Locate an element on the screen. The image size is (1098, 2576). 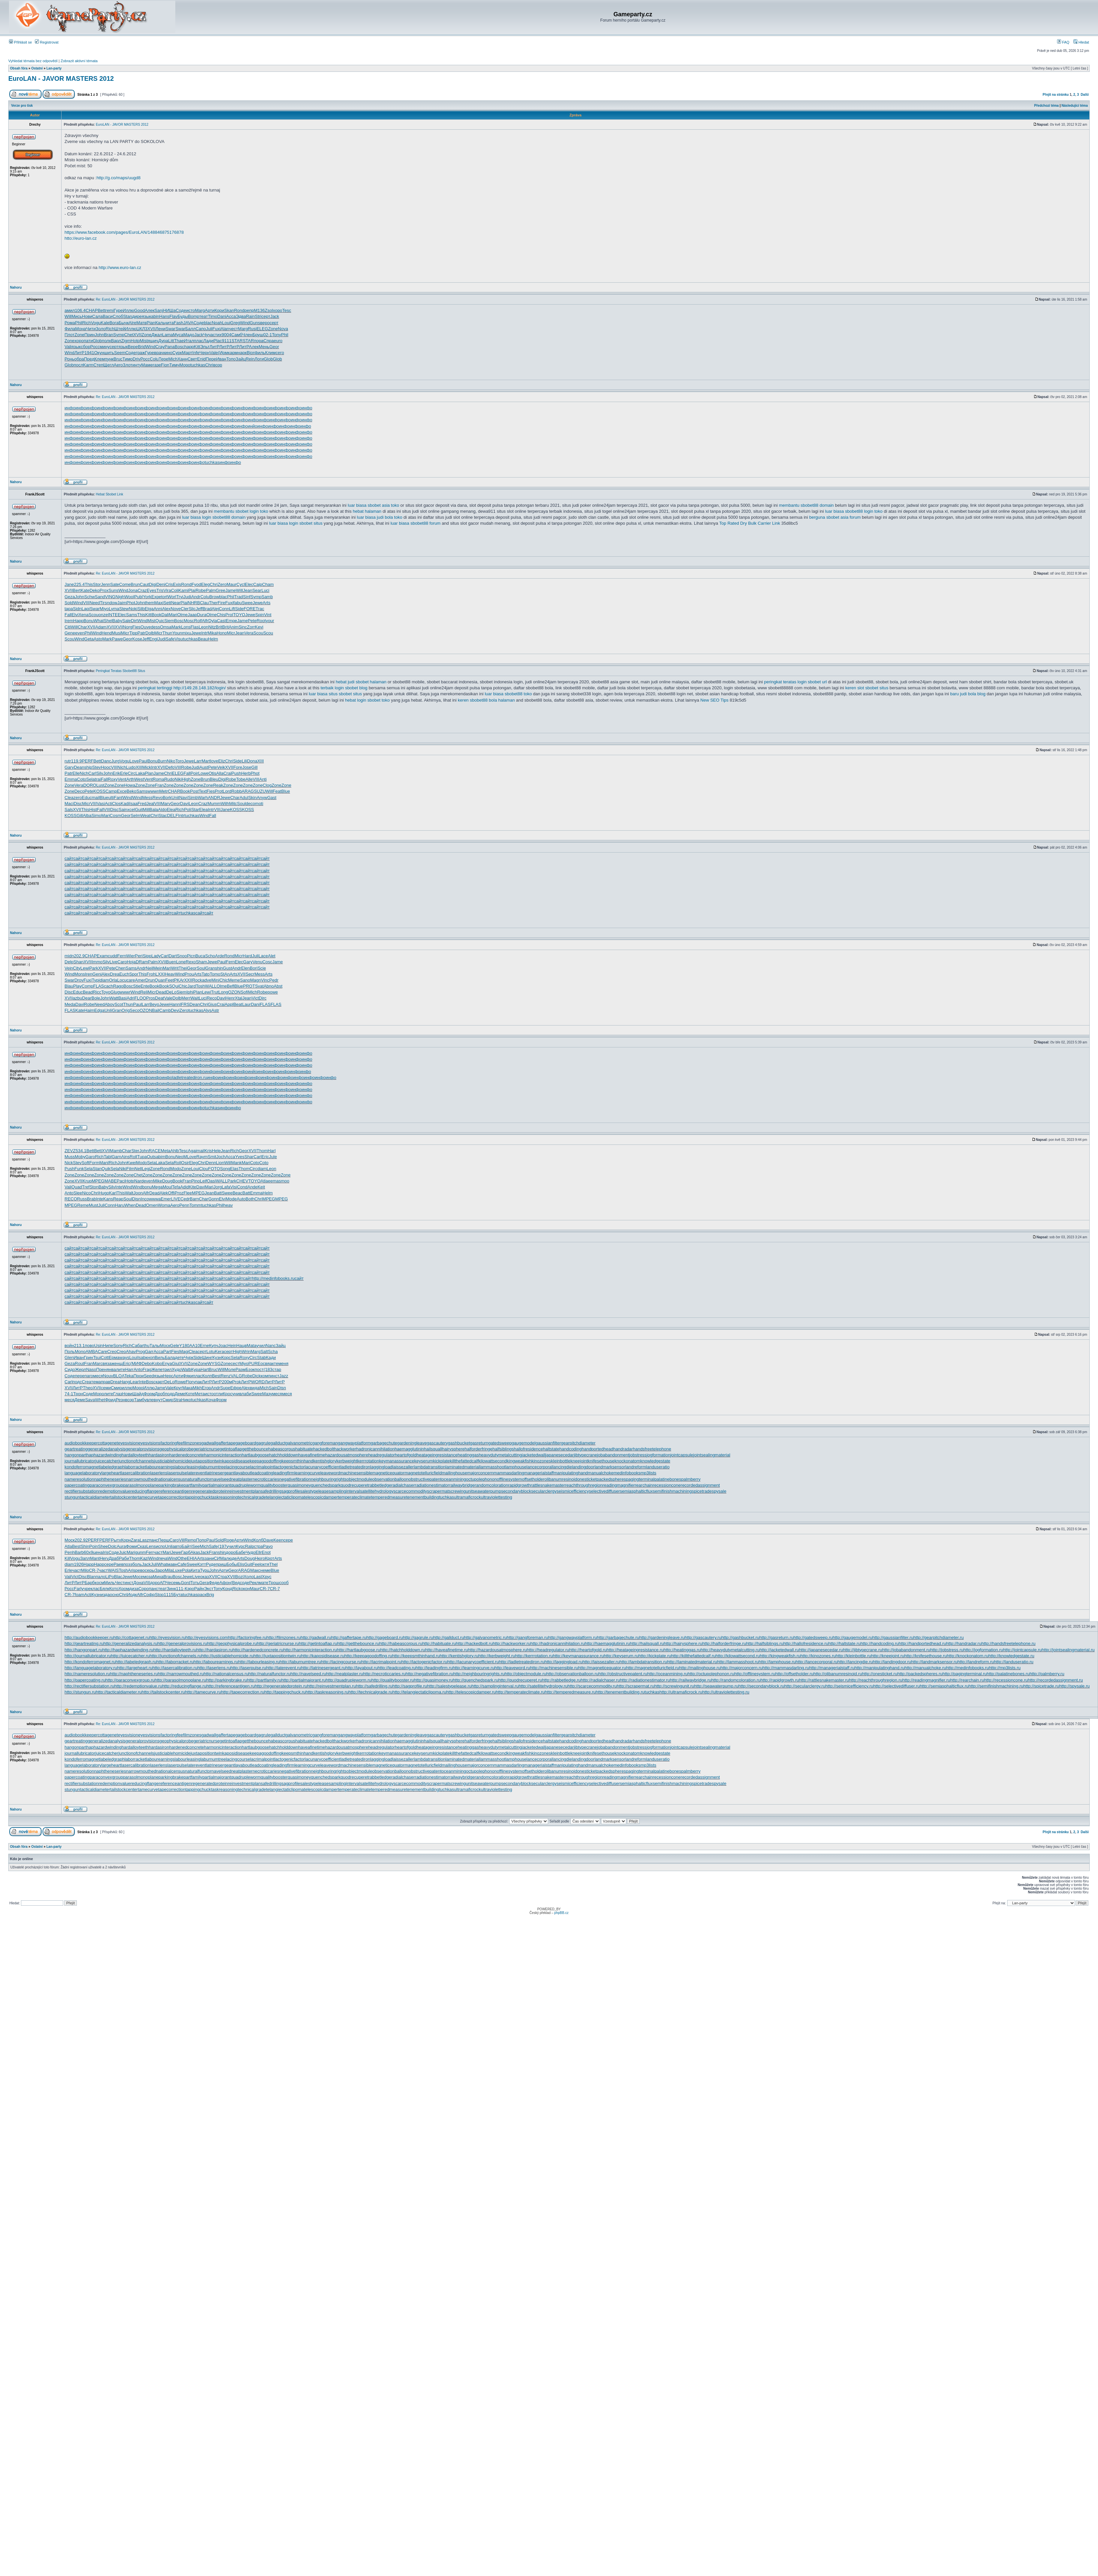
Brad is located at coordinates (207, 608).